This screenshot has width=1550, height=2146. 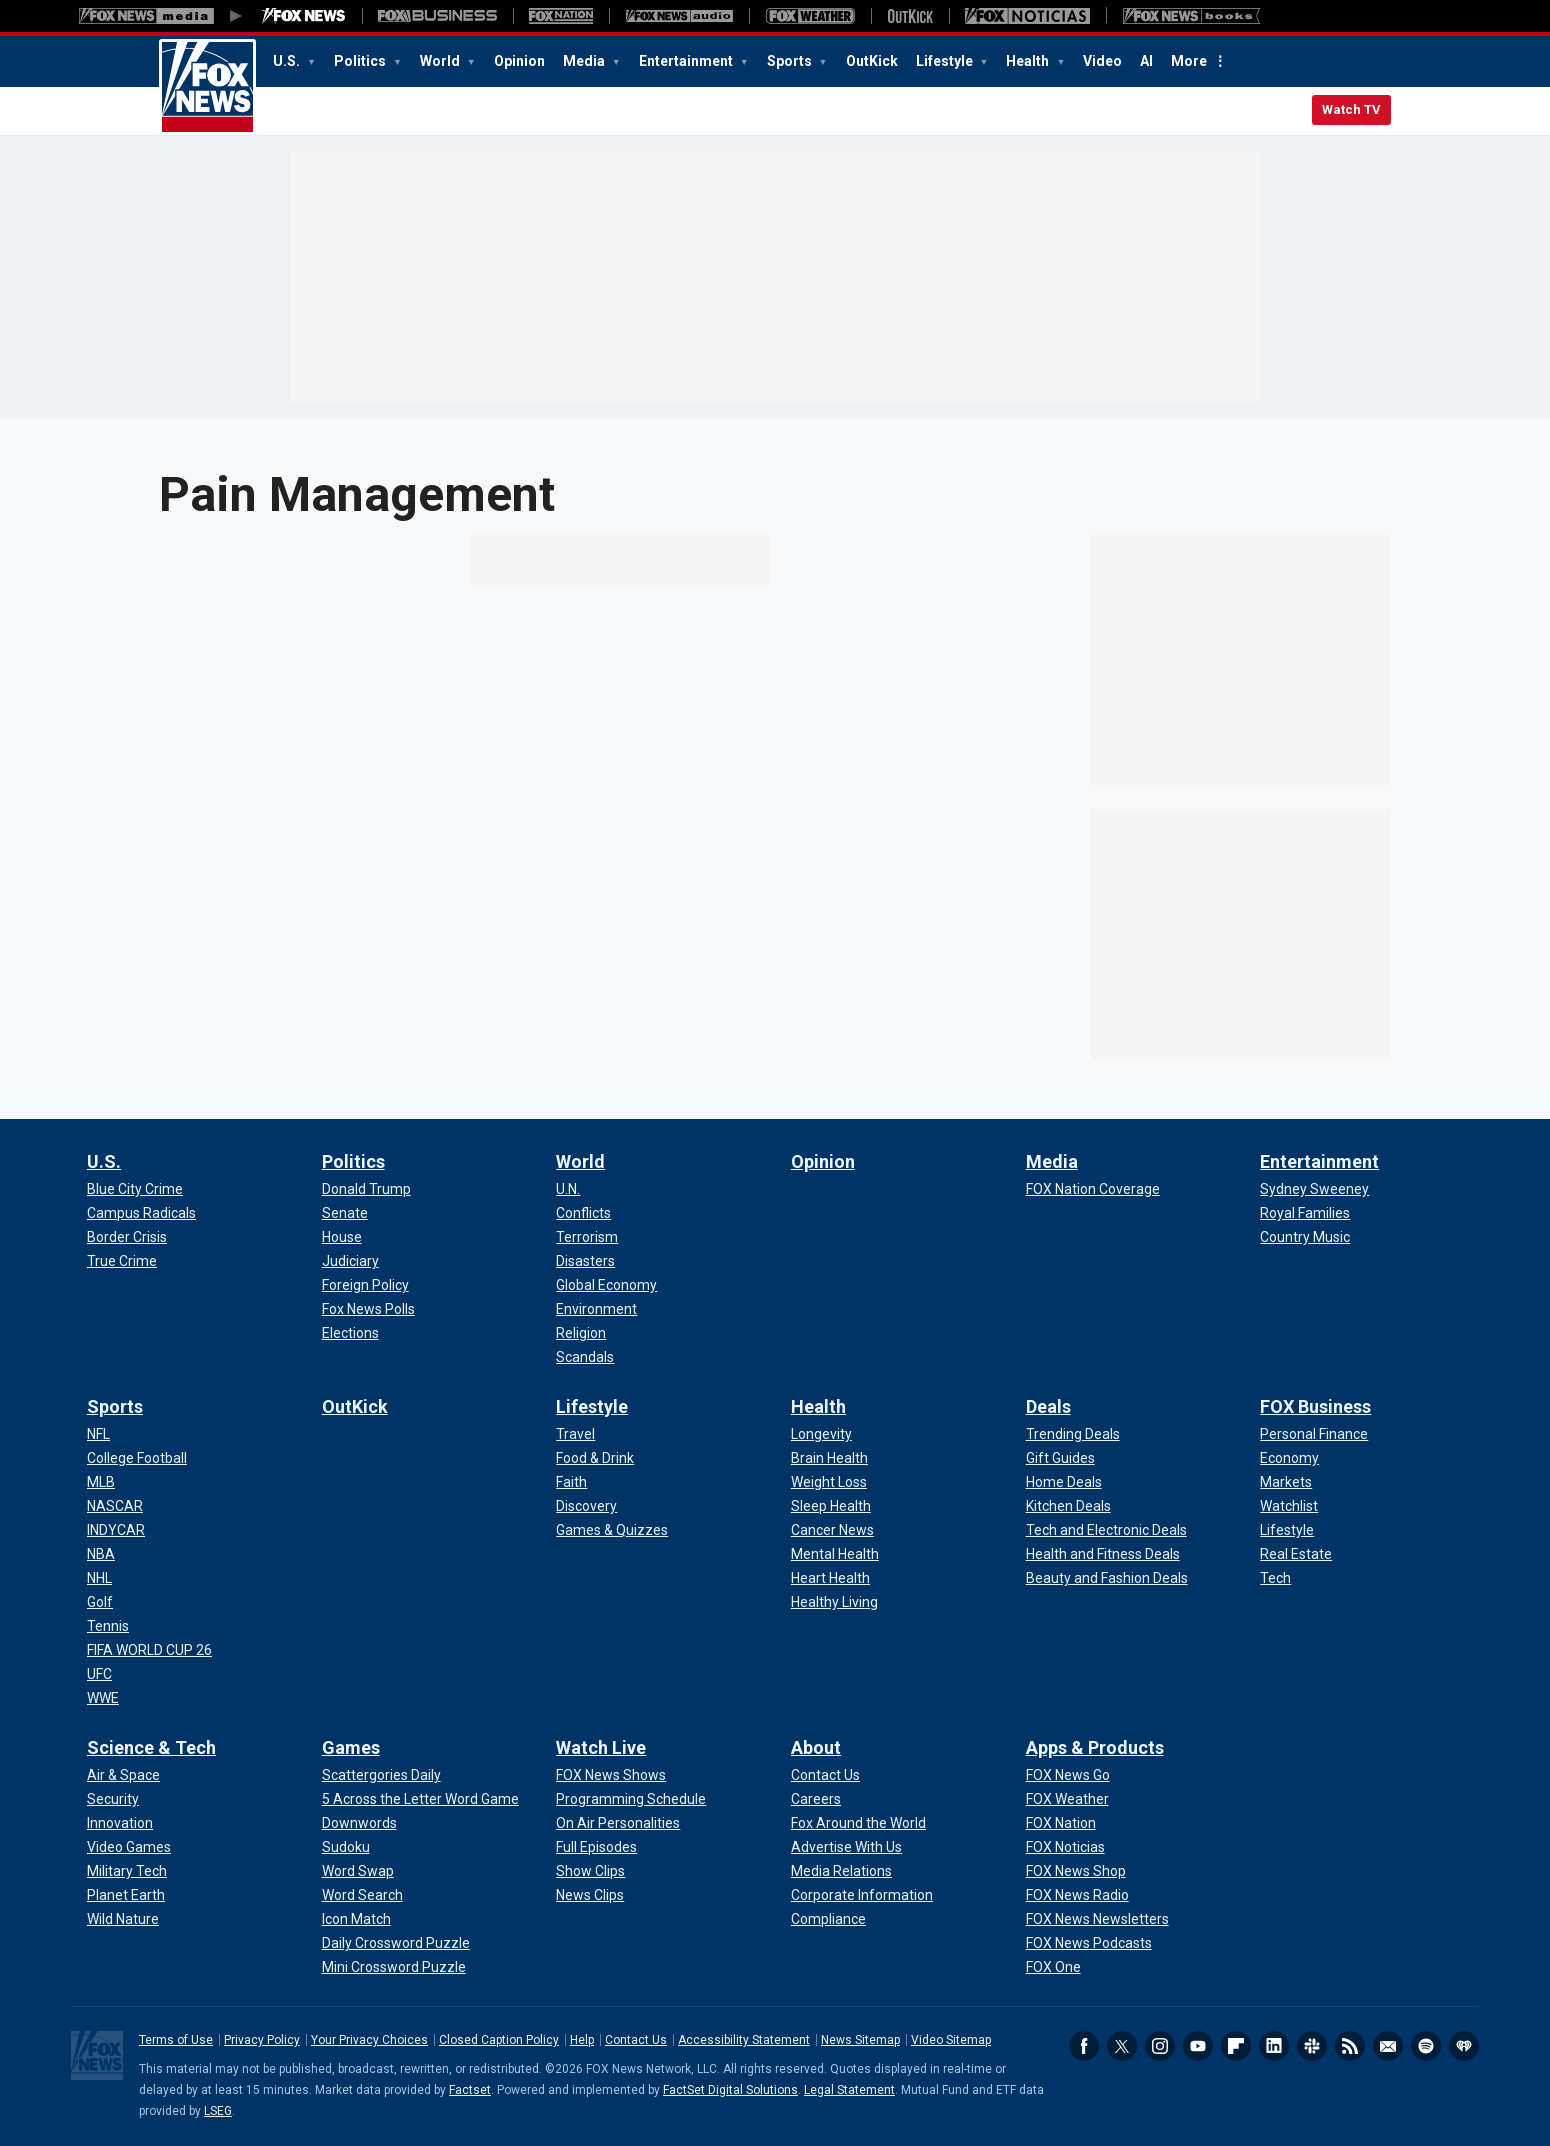 I want to click on [Deals - Kitchen Deals], so click(x=1068, y=1506).